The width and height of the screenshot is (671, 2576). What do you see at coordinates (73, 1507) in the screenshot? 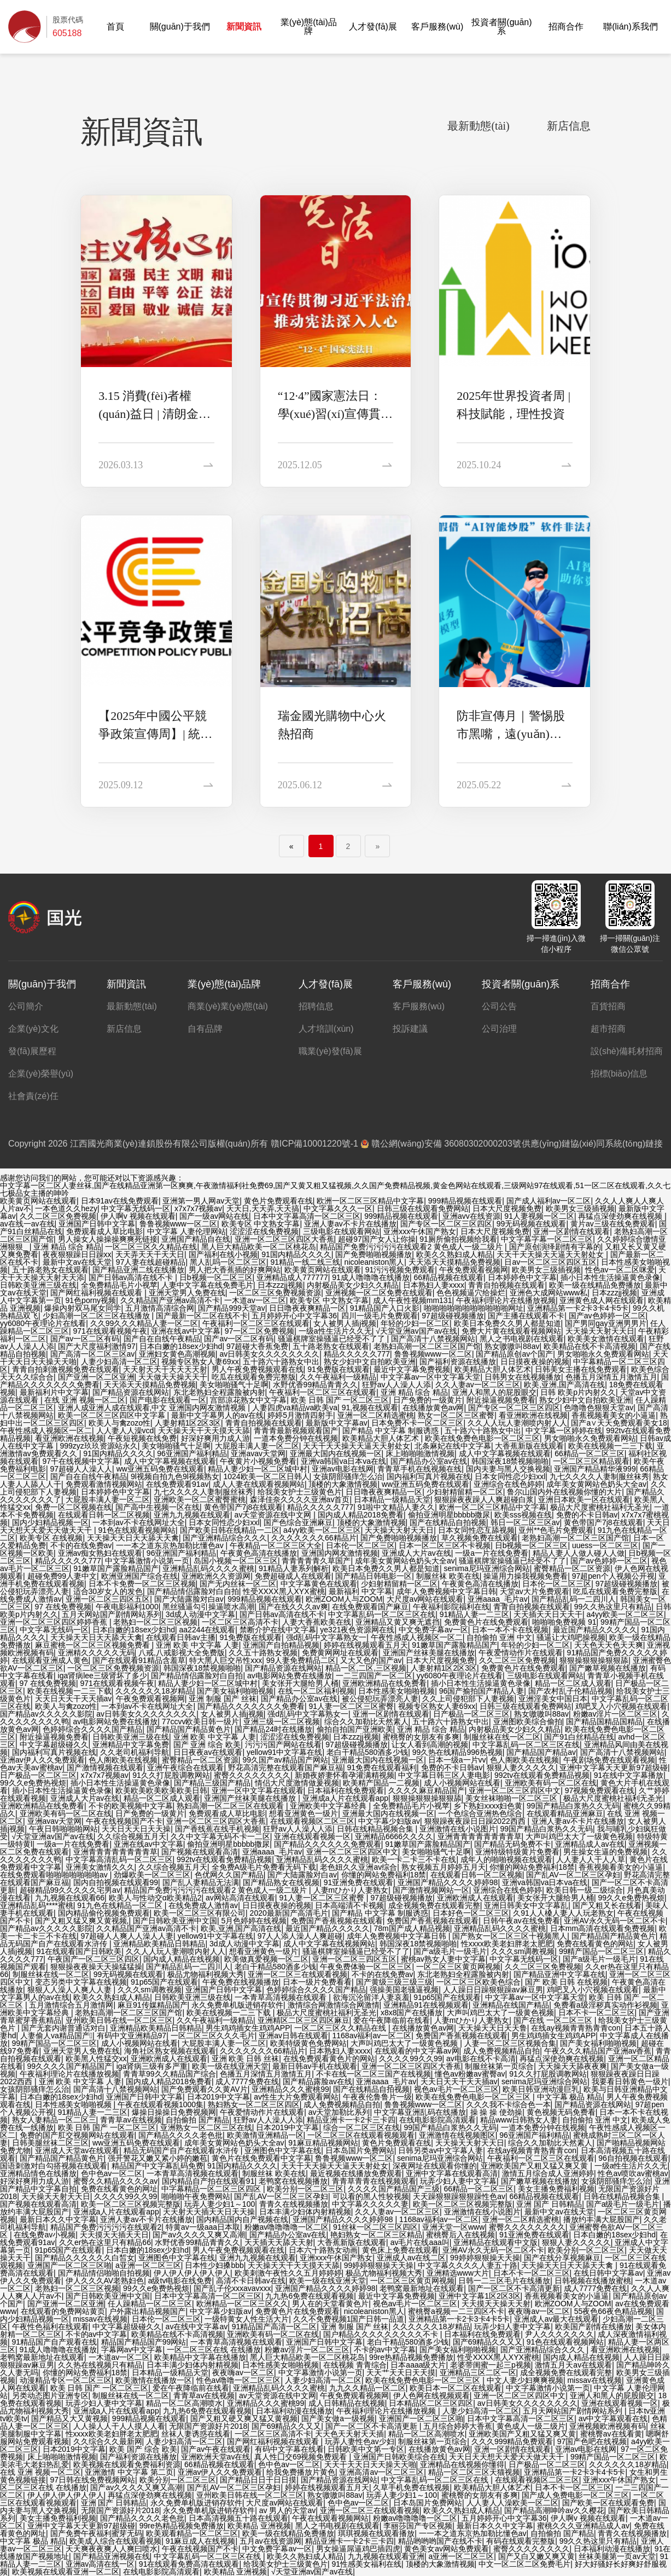
I see `免费一区二区视频在线` at bounding box center [73, 1507].